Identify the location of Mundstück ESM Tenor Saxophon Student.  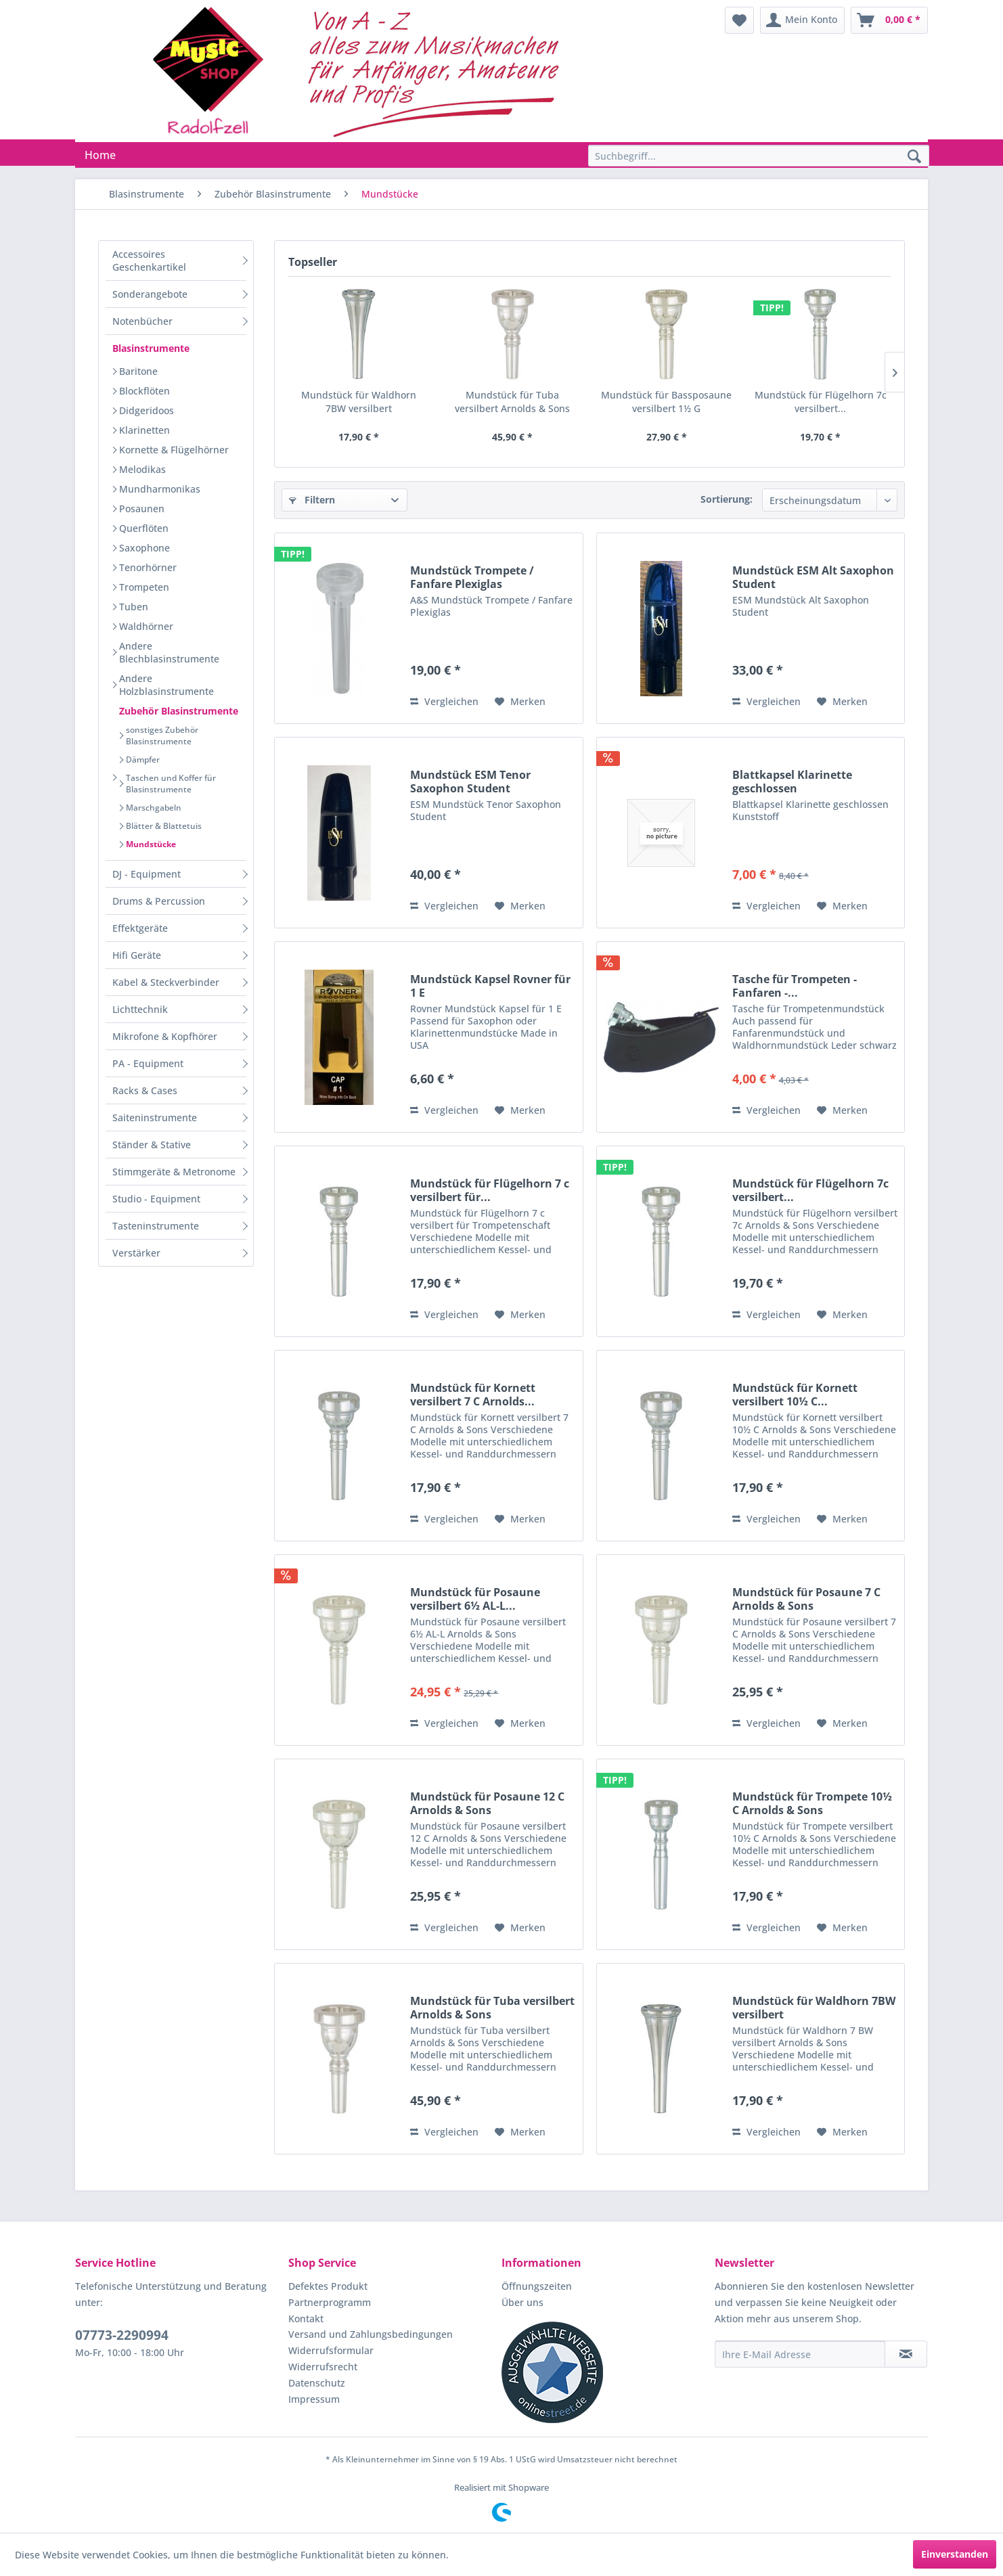
(470, 781).